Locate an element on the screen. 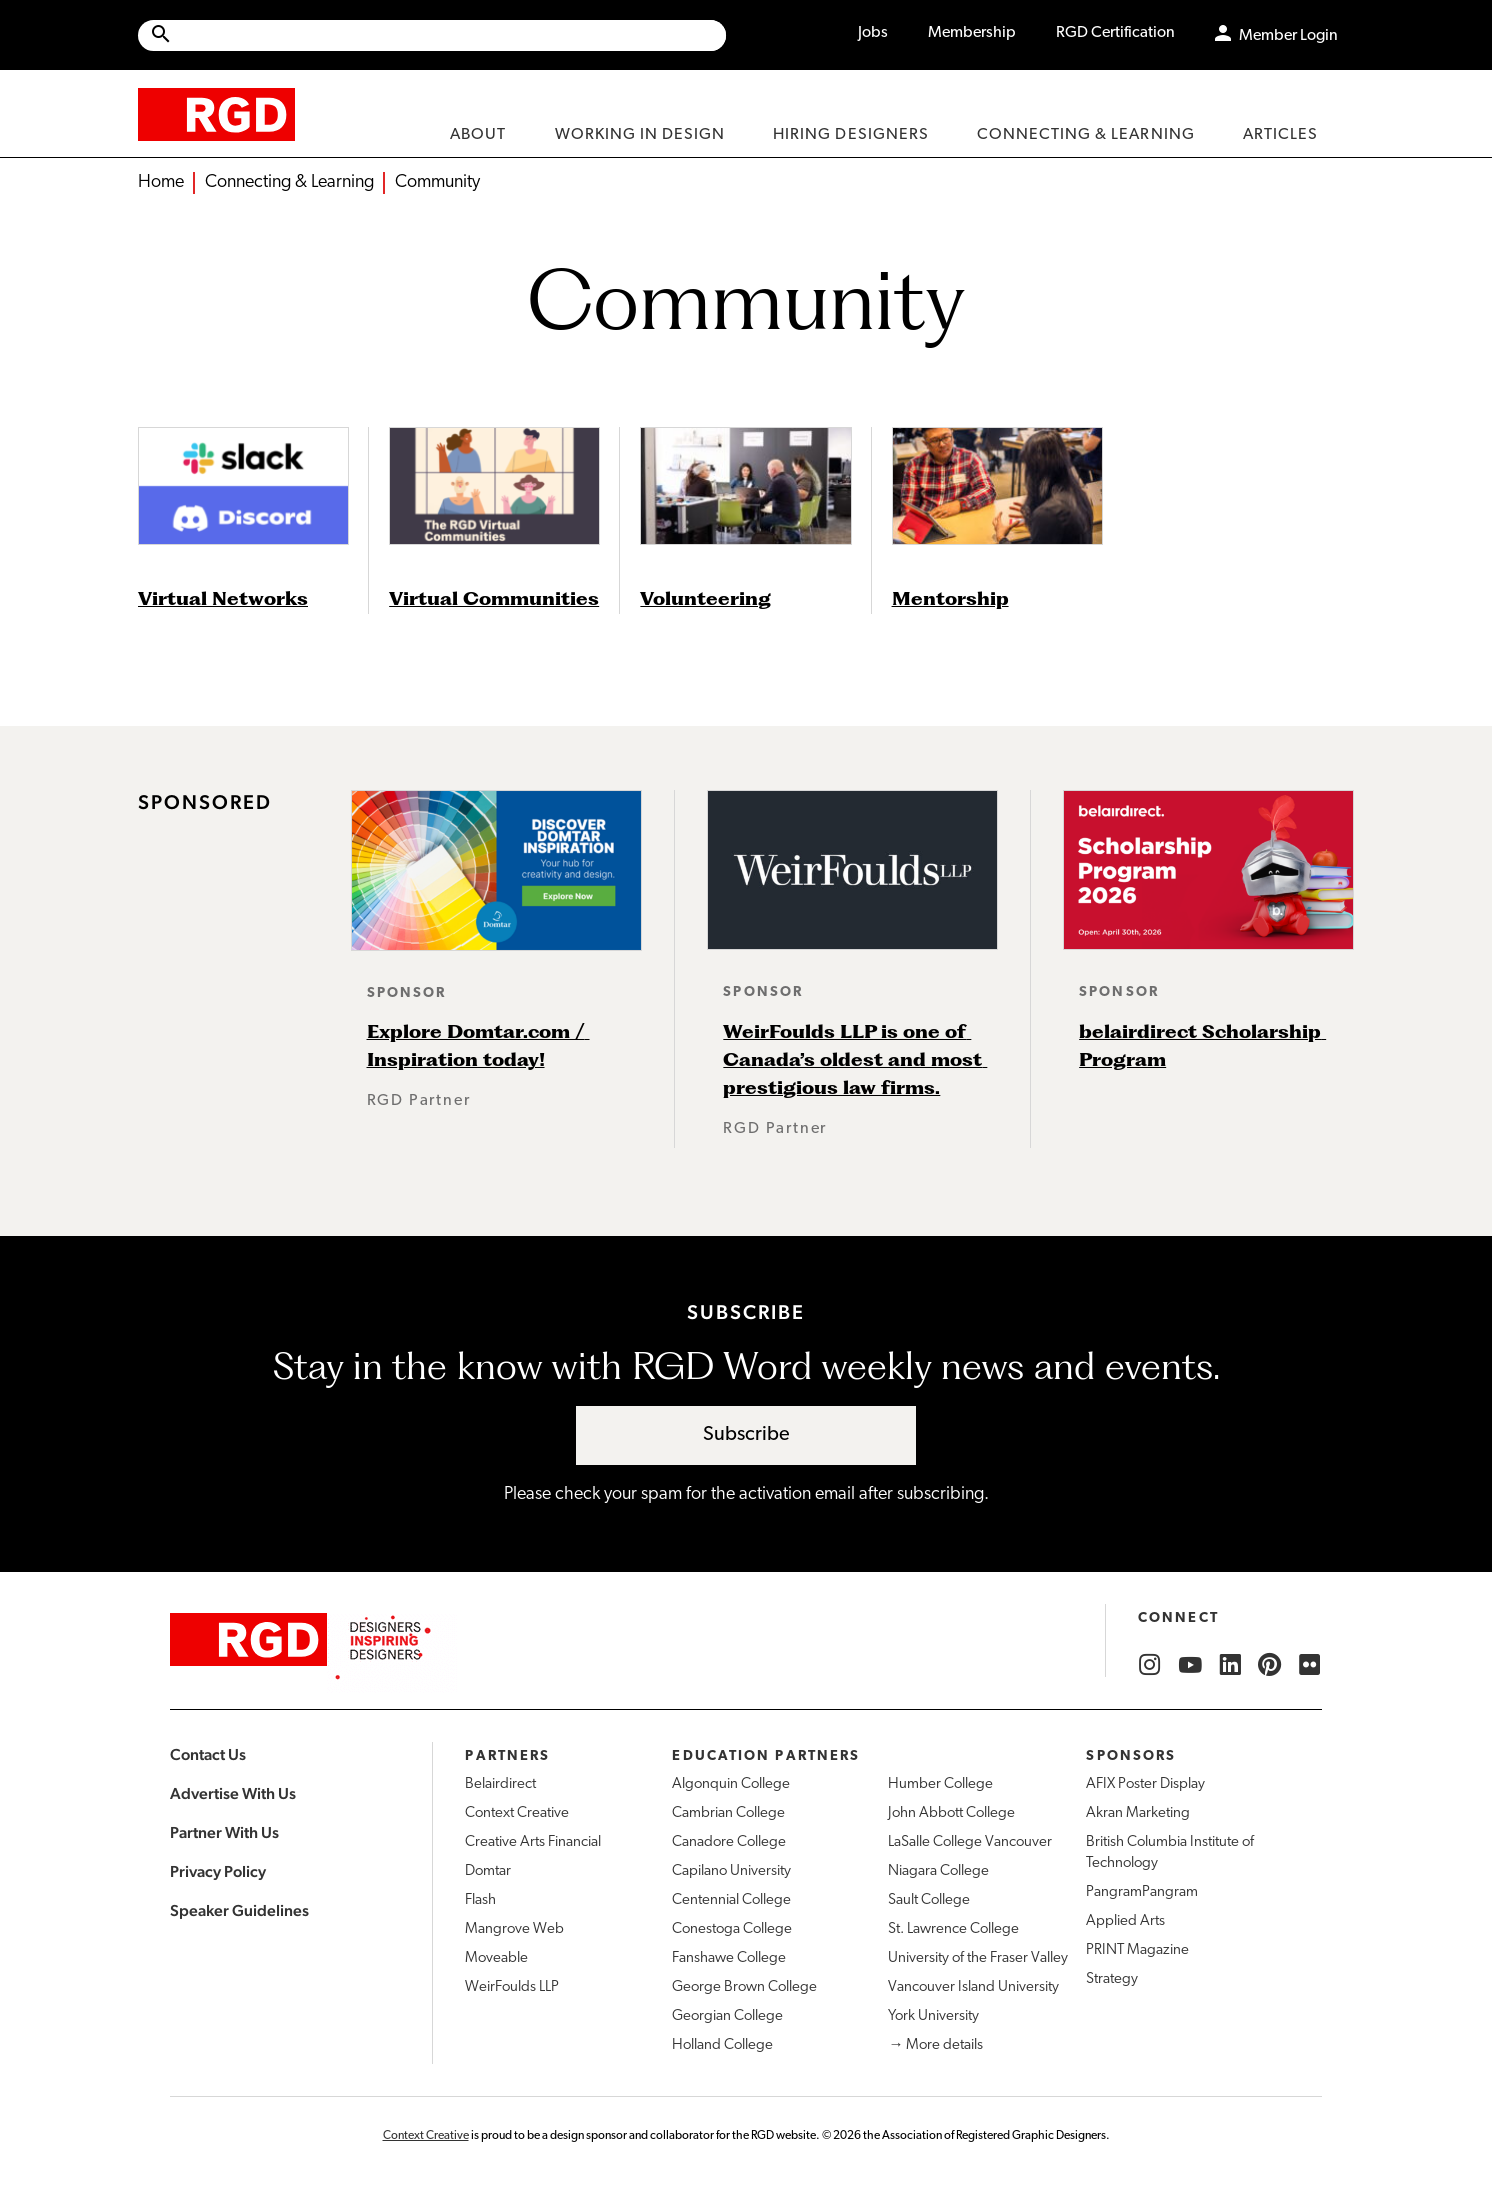 This screenshot has height=2208, width=1492. [Site wide search] is located at coordinates (432, 35).